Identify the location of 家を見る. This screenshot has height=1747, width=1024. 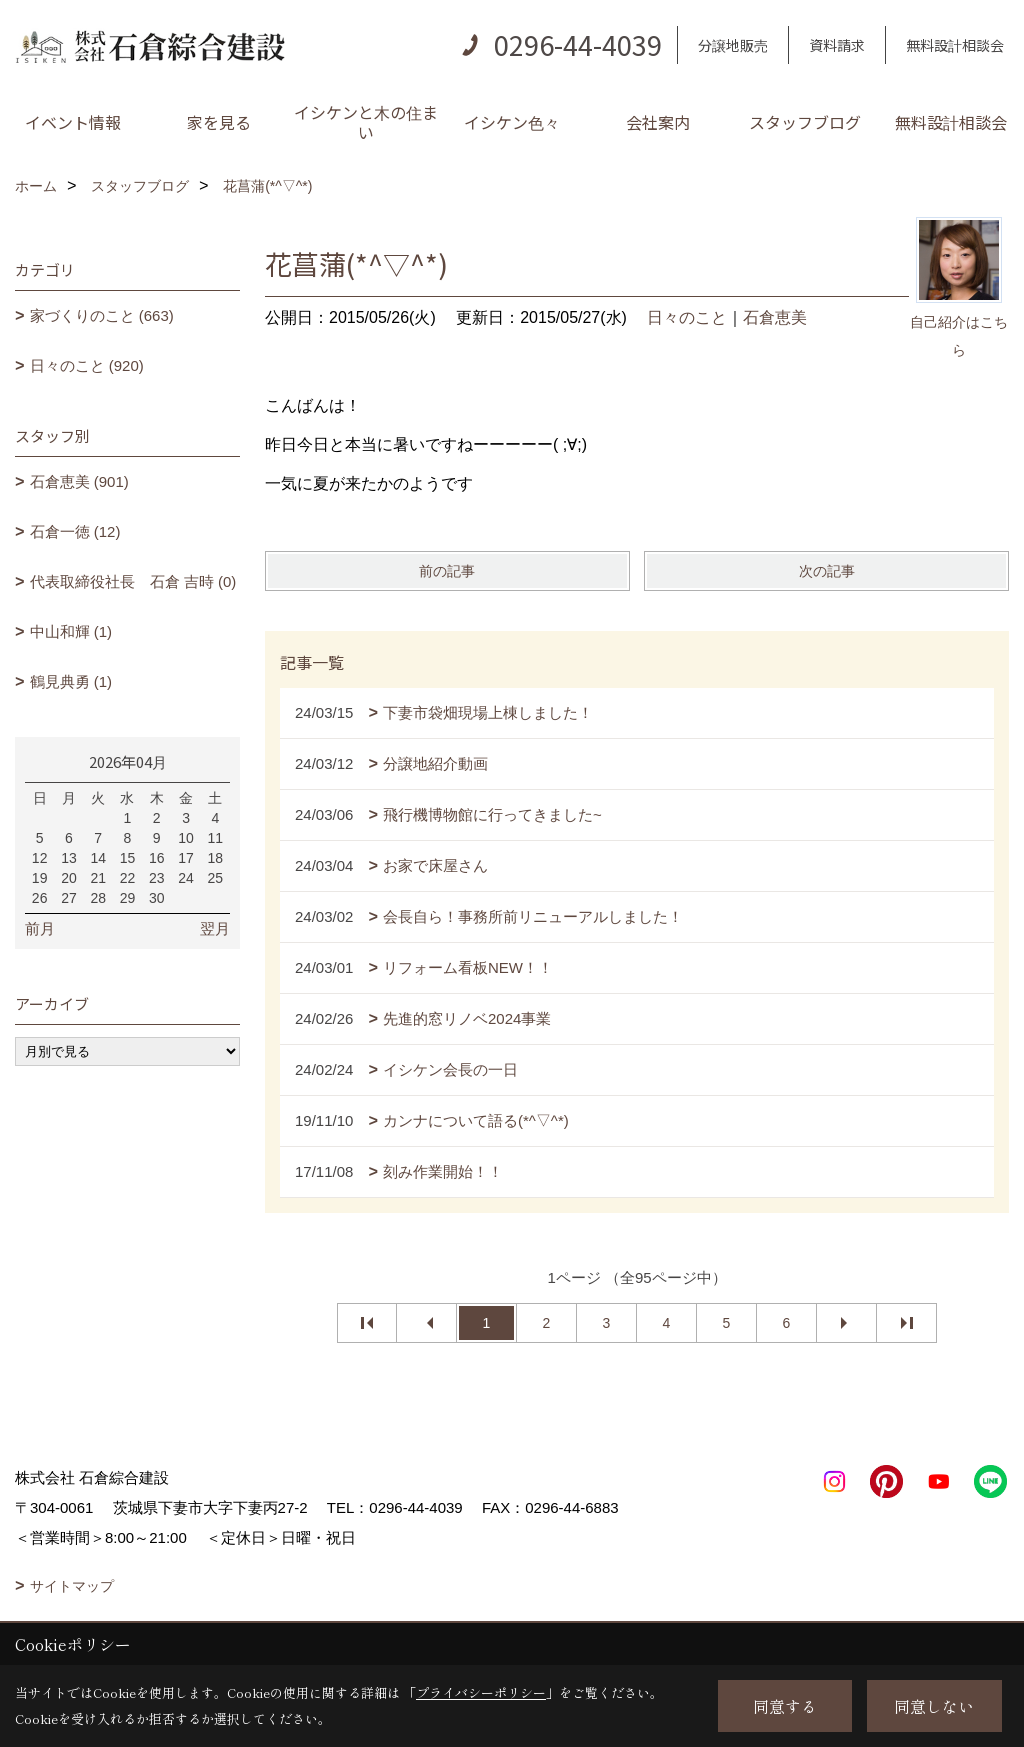
(219, 122).